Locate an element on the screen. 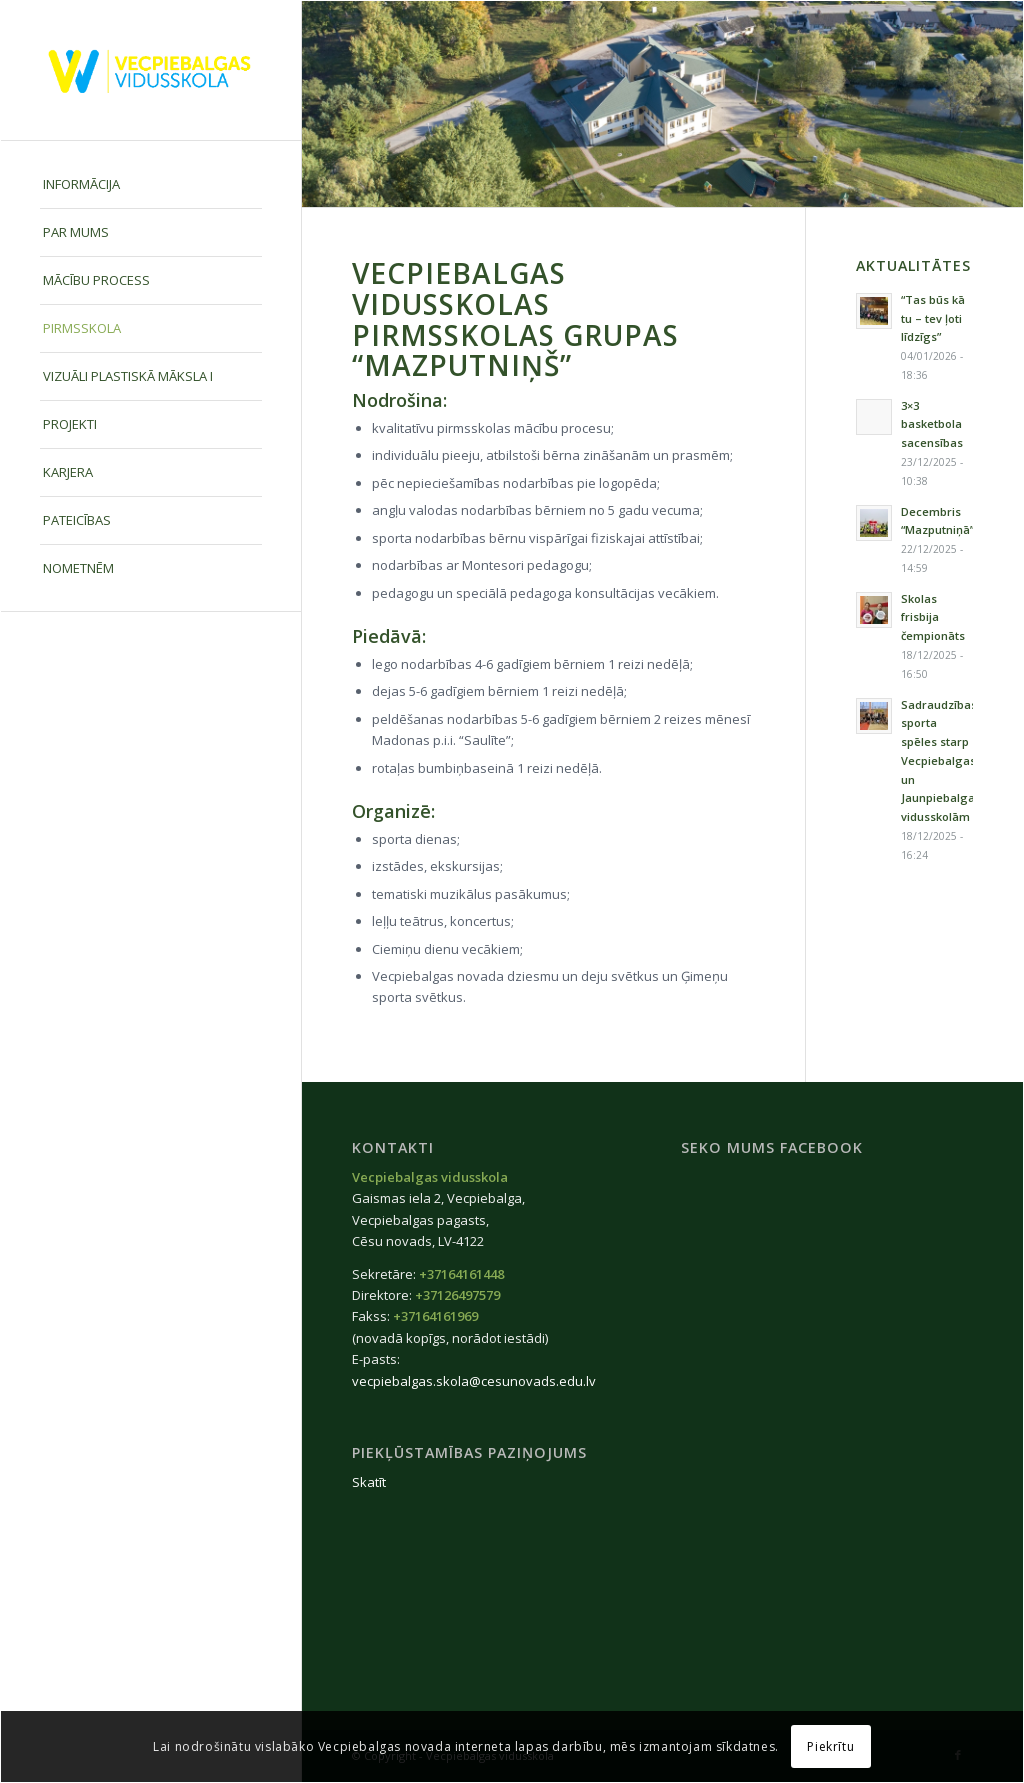 The image size is (1024, 1783). 3×3 basketbola sacensības is located at coordinates (932, 424).